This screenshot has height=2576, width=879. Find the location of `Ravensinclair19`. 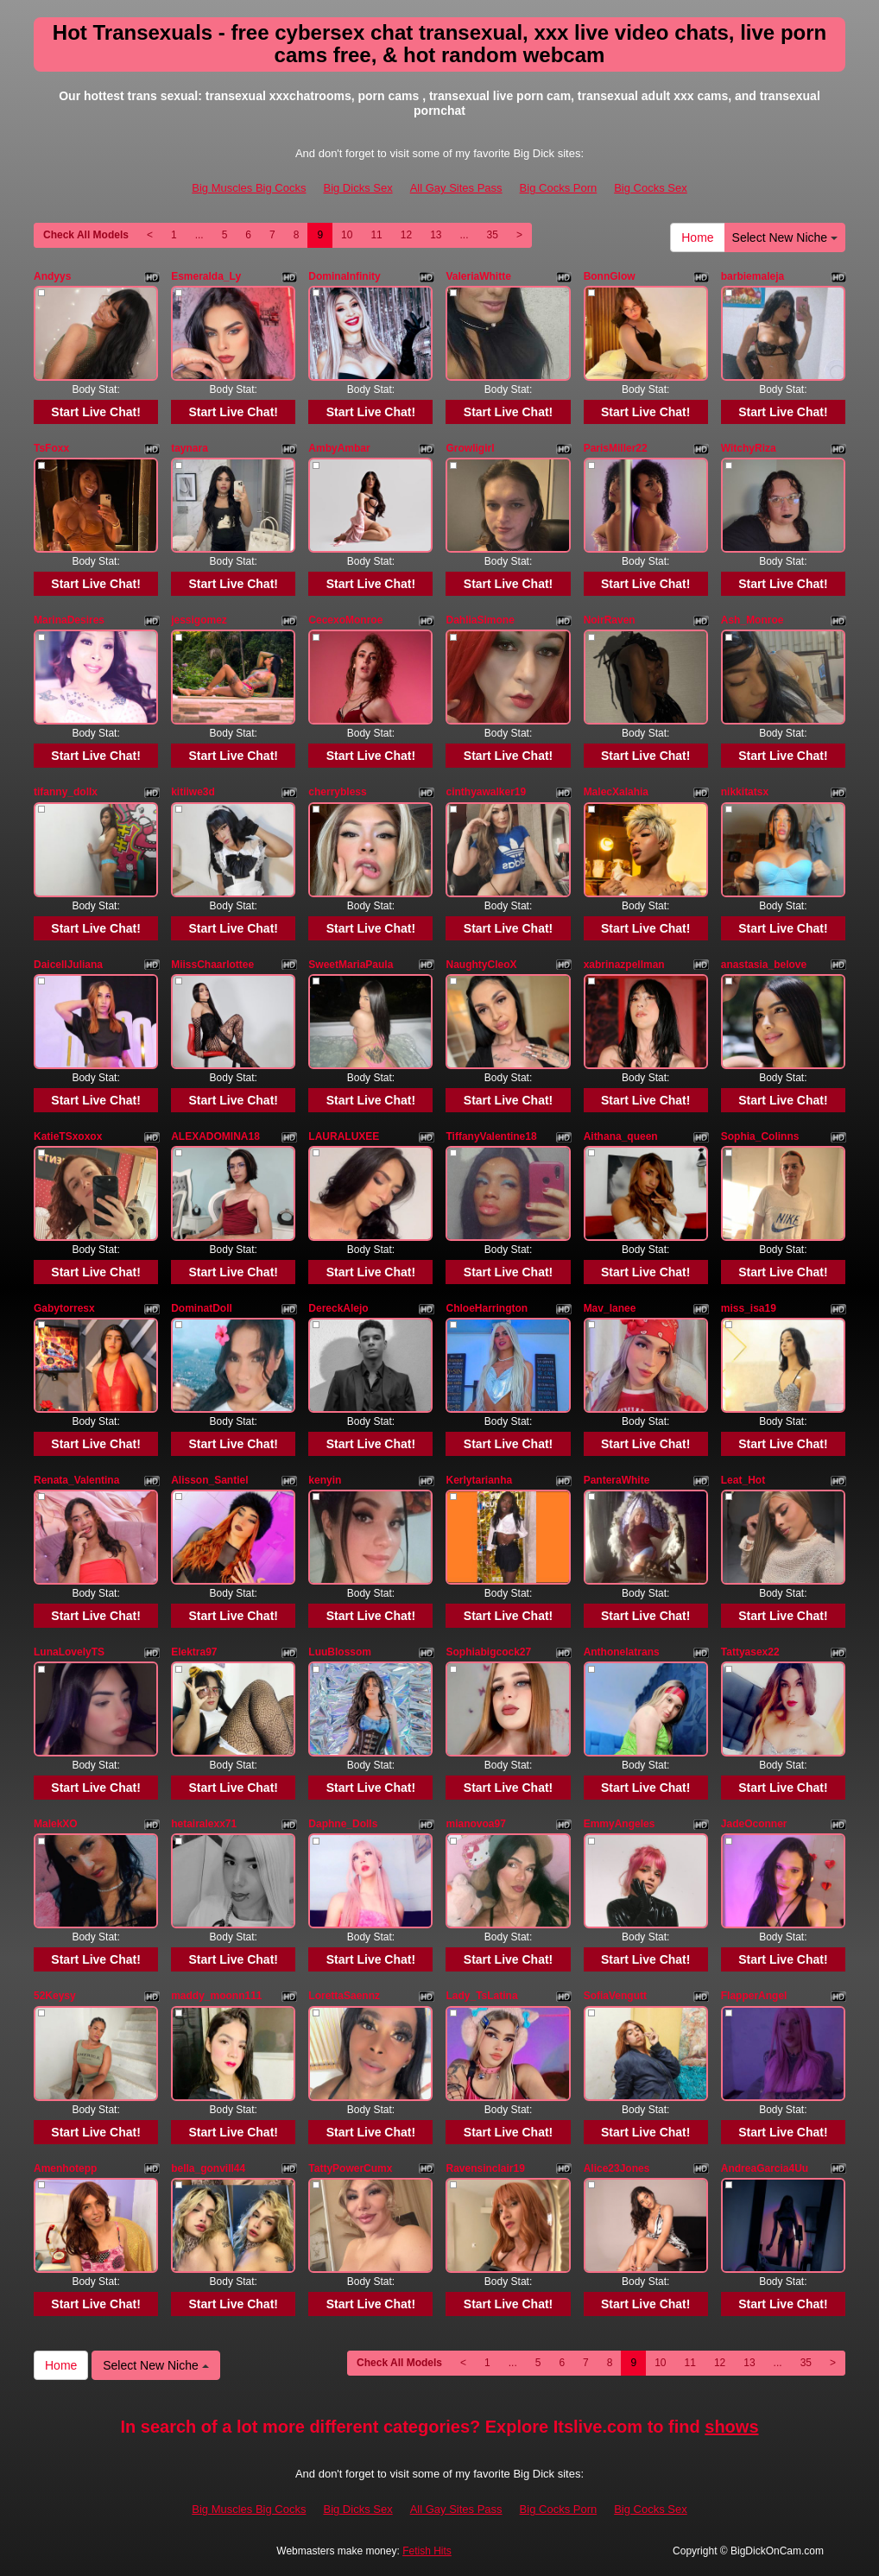

Ravensinclair19 is located at coordinates (485, 2168).